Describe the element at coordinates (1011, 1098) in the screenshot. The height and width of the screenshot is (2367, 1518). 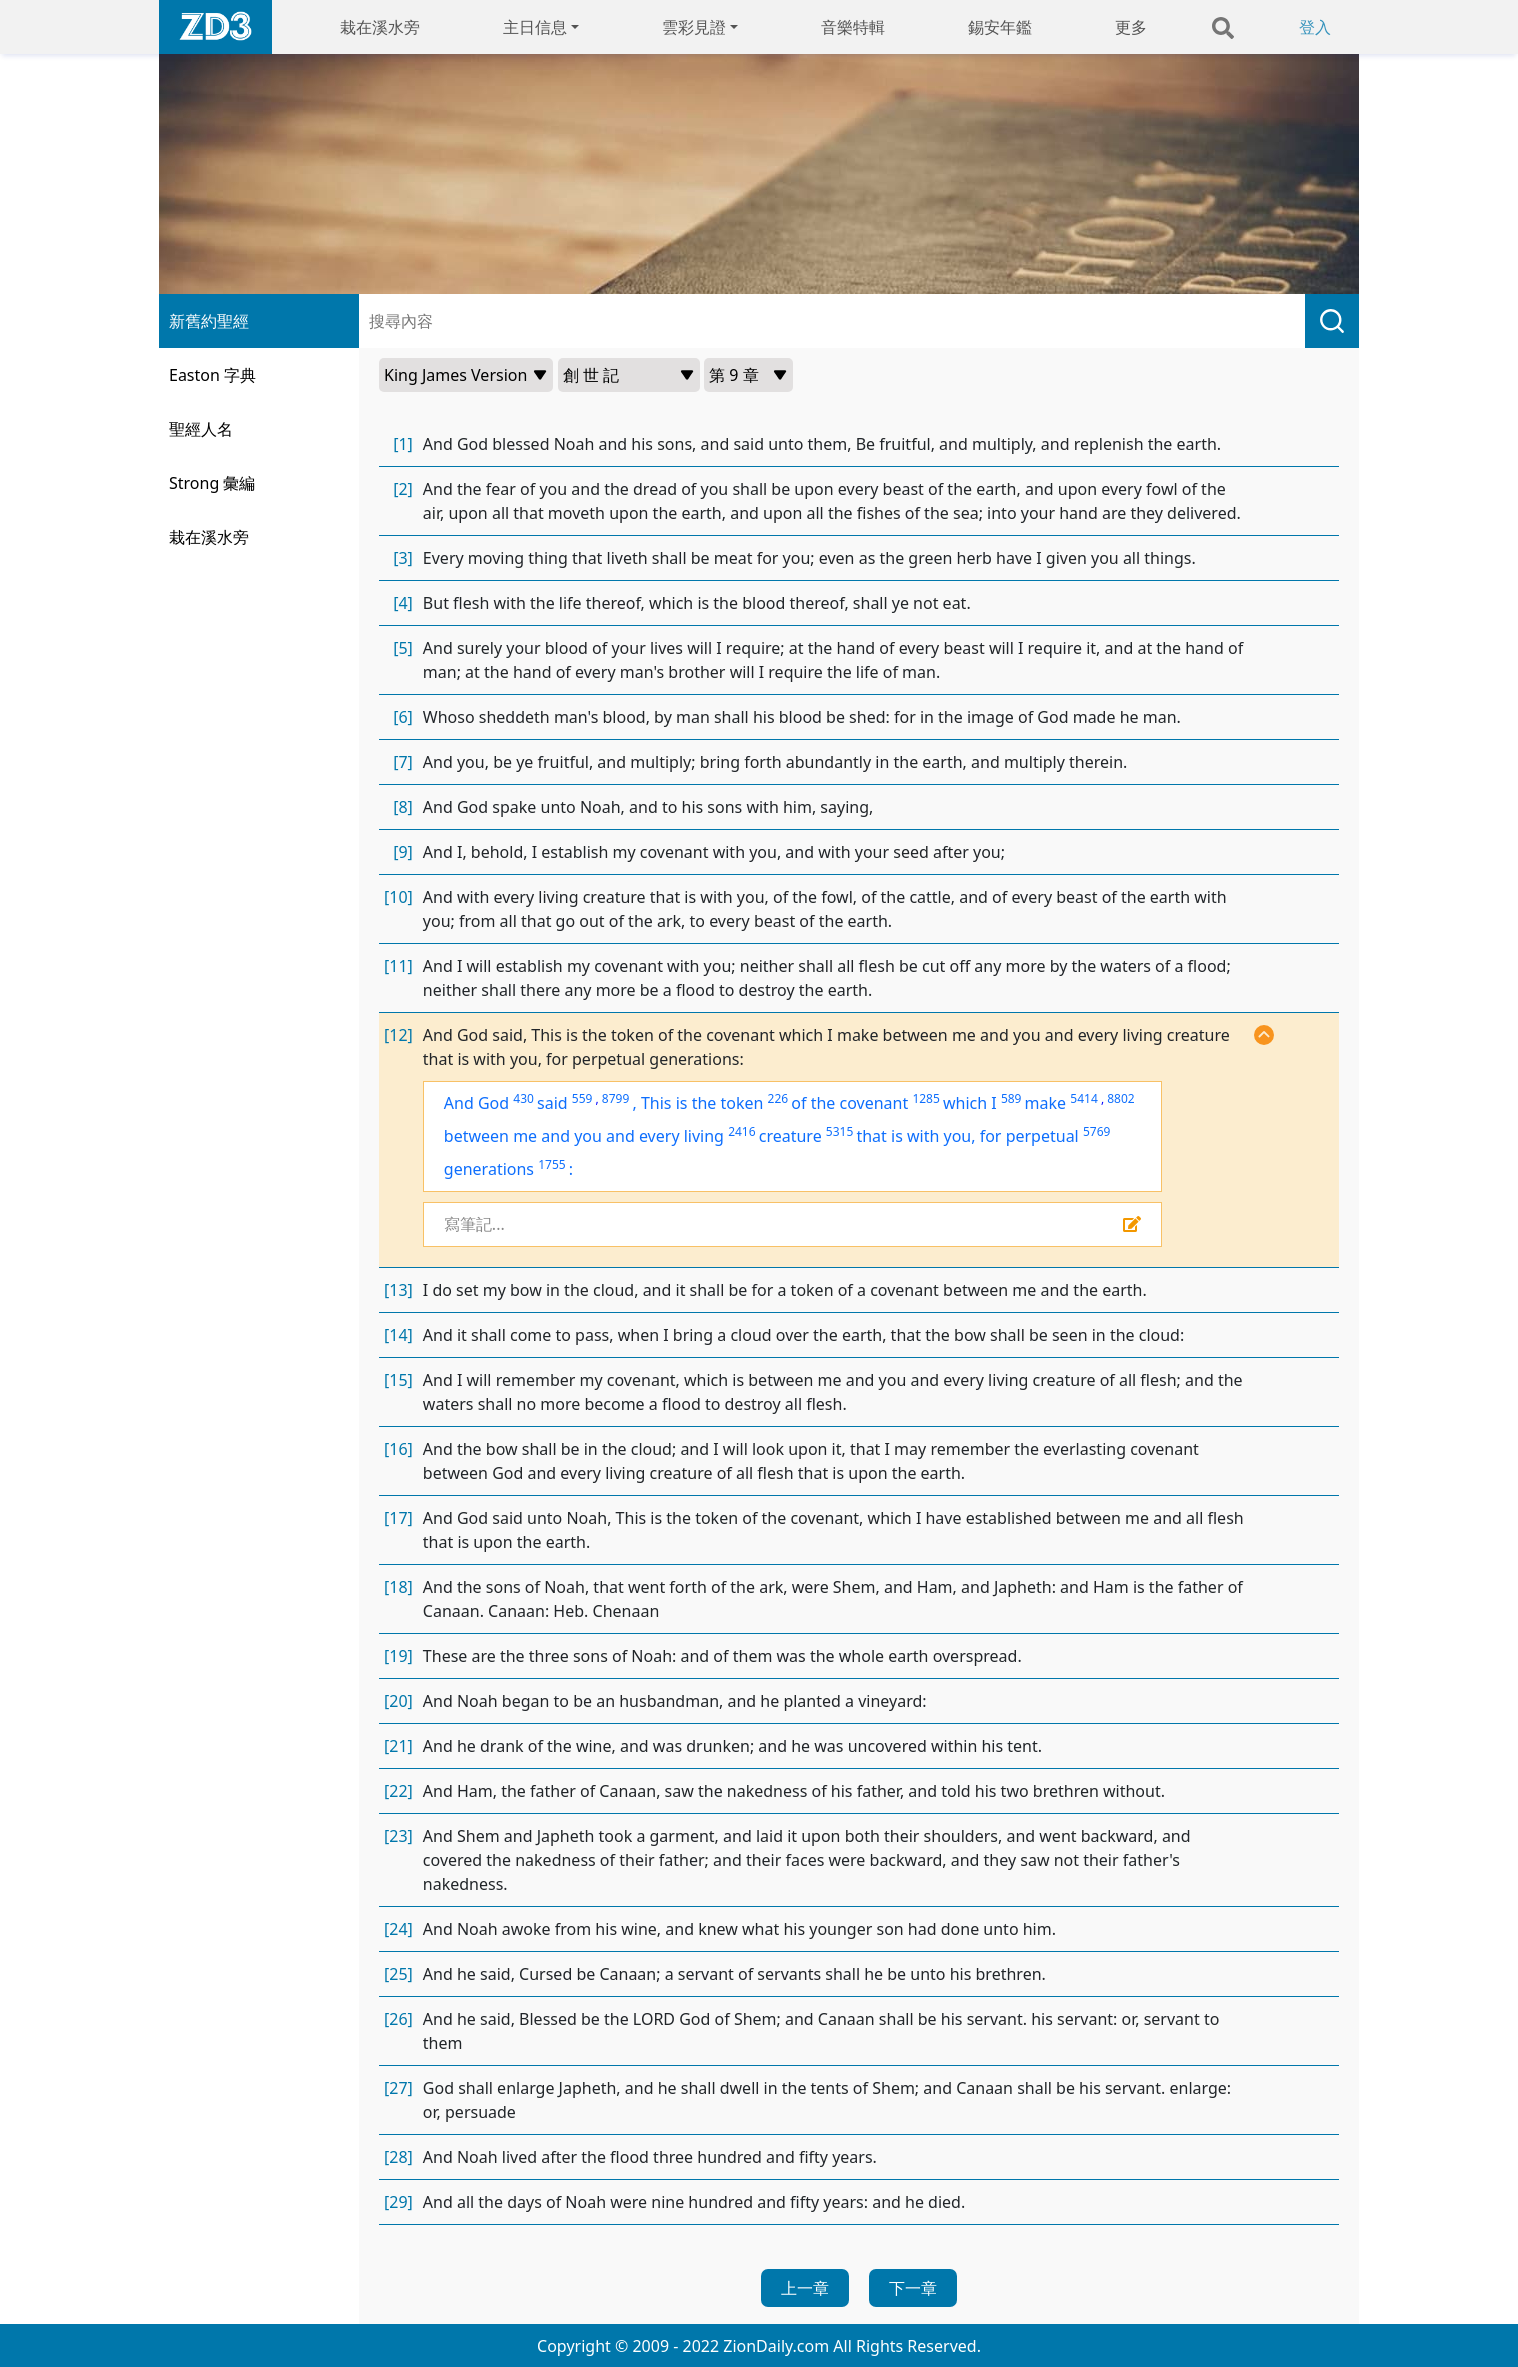
I see `589` at that location.